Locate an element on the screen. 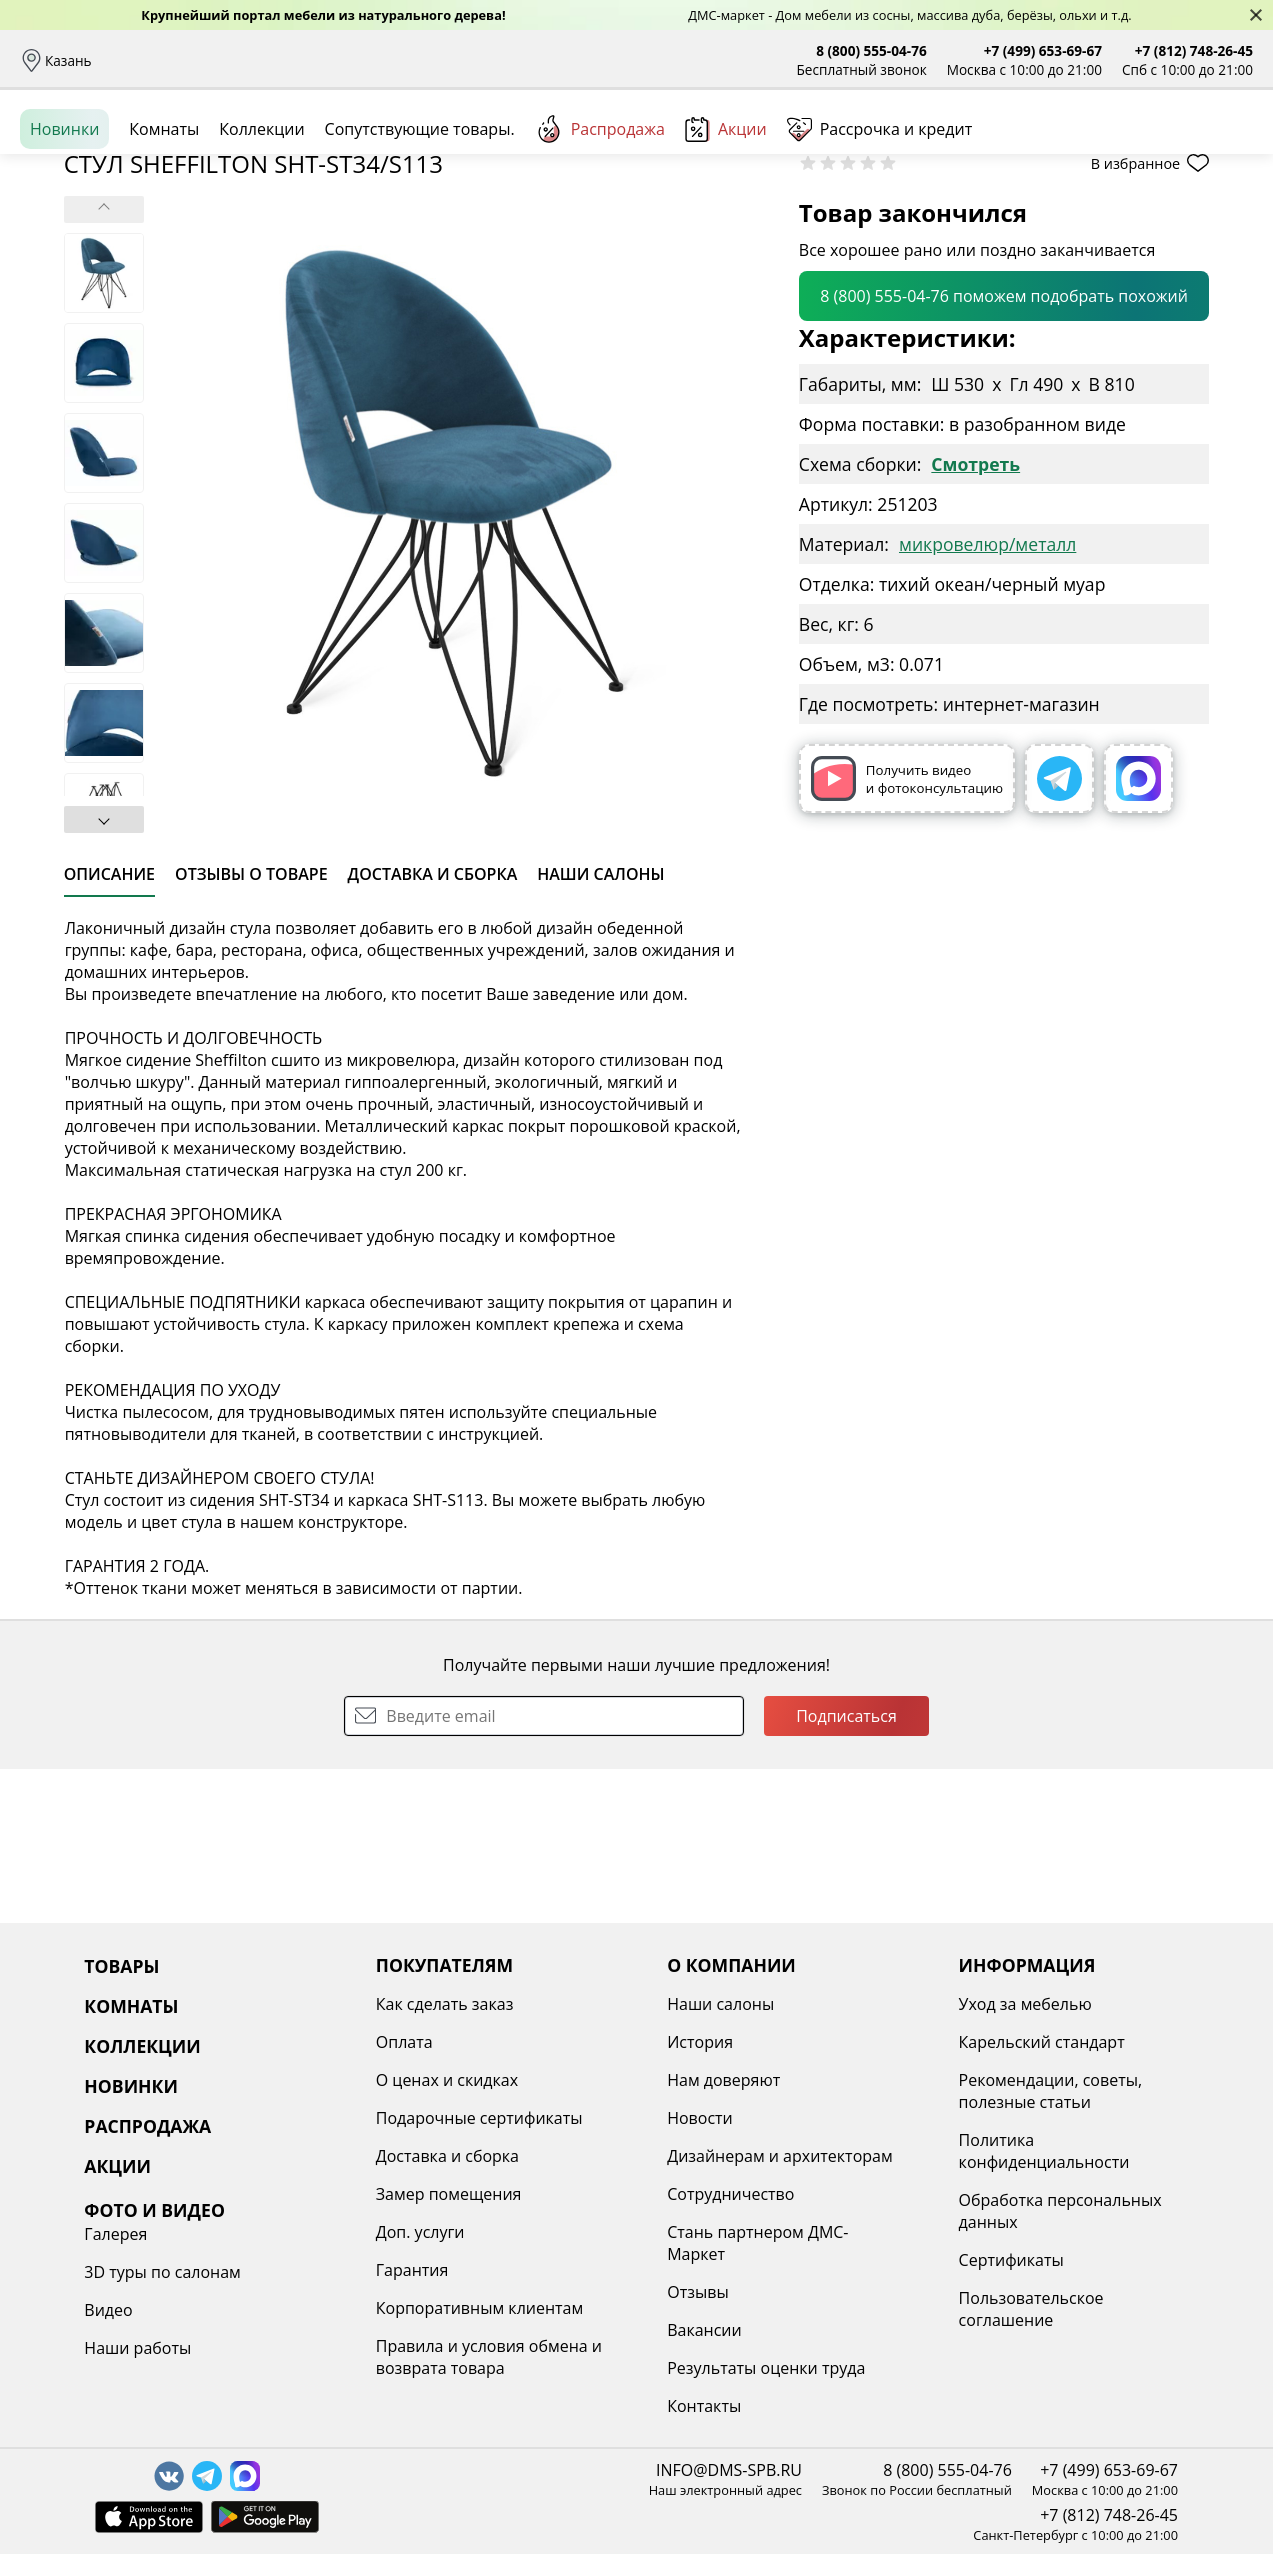 Image resolution: width=1273 pixels, height=2554 pixels. Вакансии is located at coordinates (560, 2330).